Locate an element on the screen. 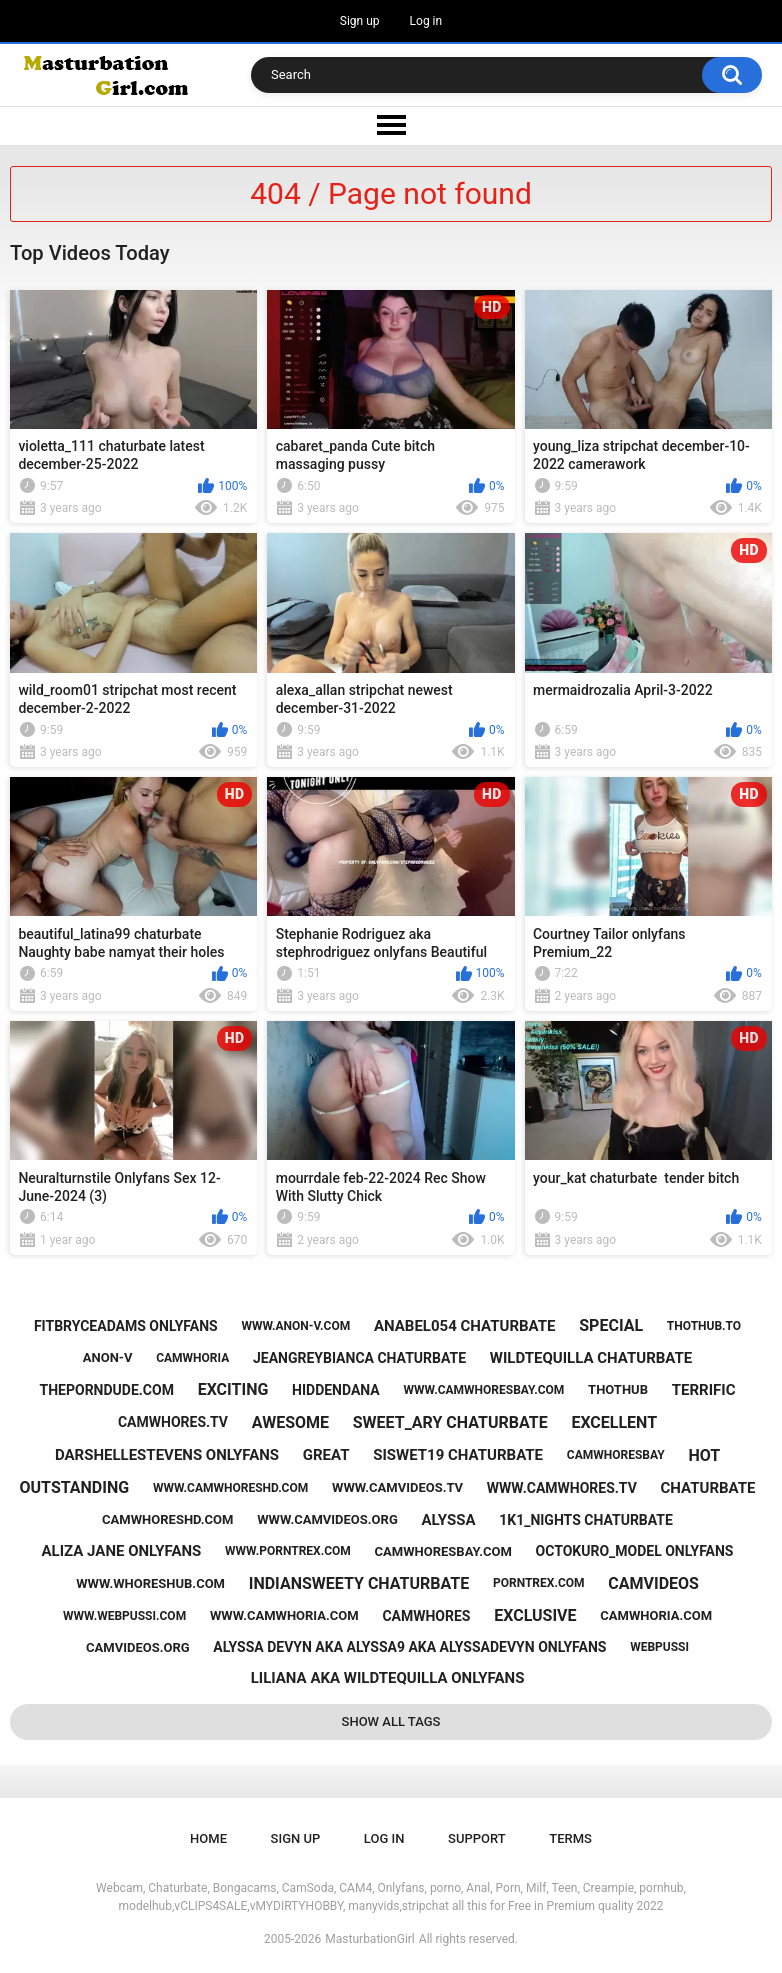  camwhores.tv is located at coordinates (173, 1422).